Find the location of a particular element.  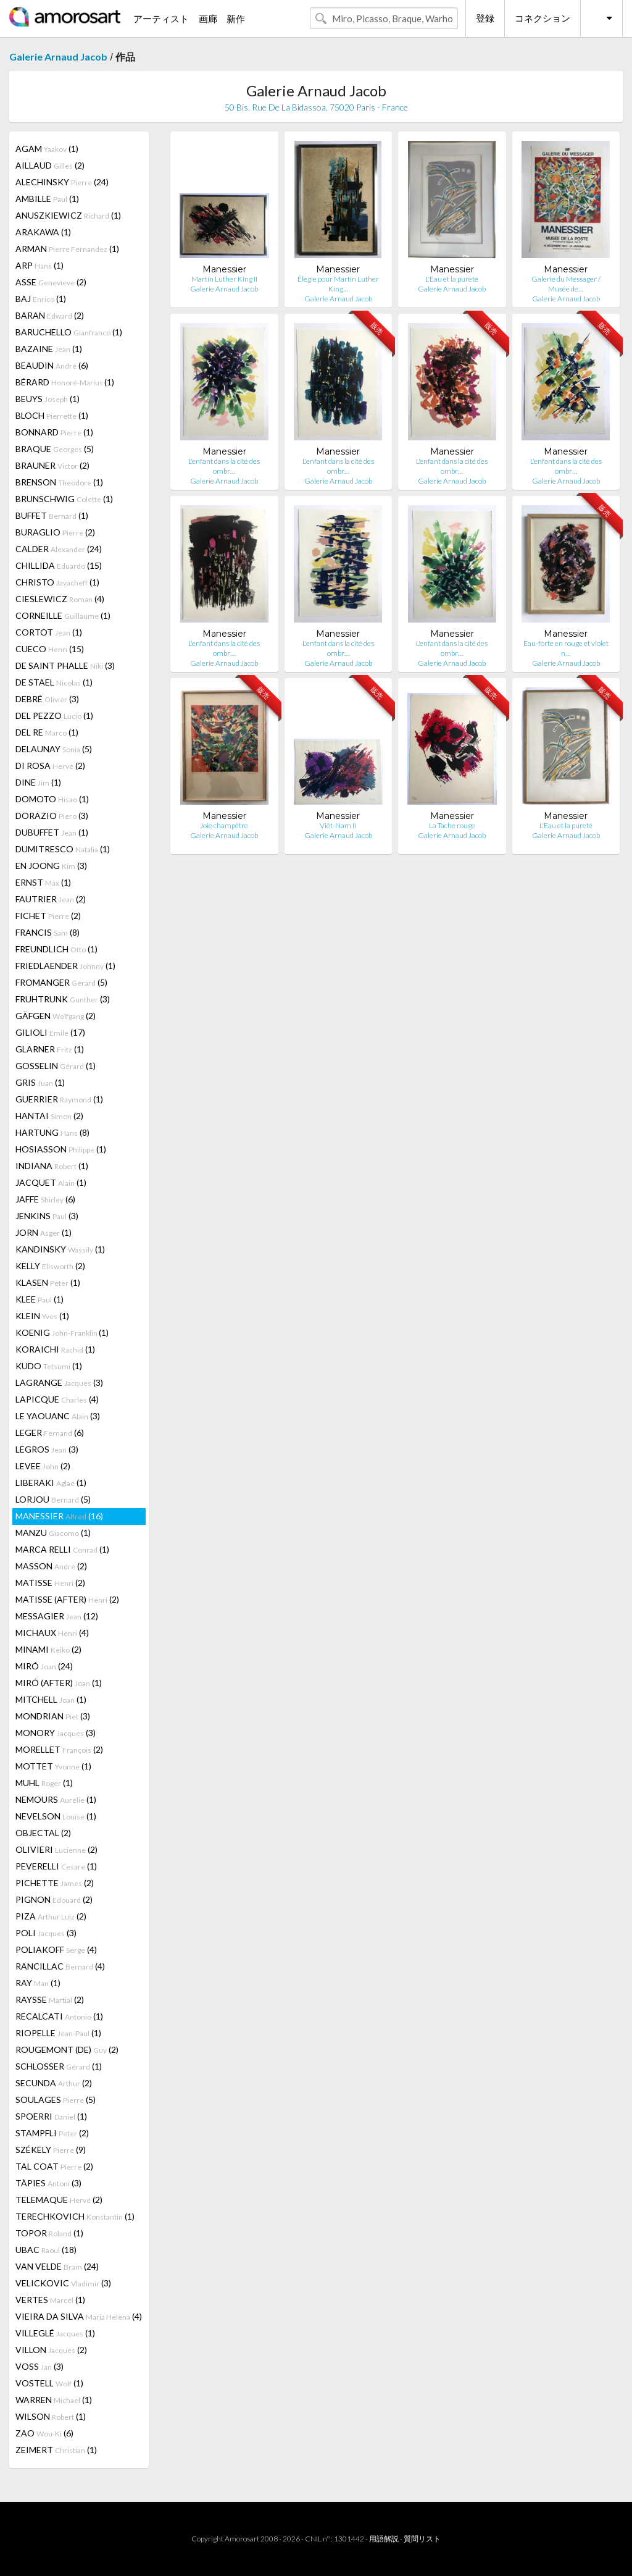

Galerie Arnaud Jacob is located at coordinates (58, 56).